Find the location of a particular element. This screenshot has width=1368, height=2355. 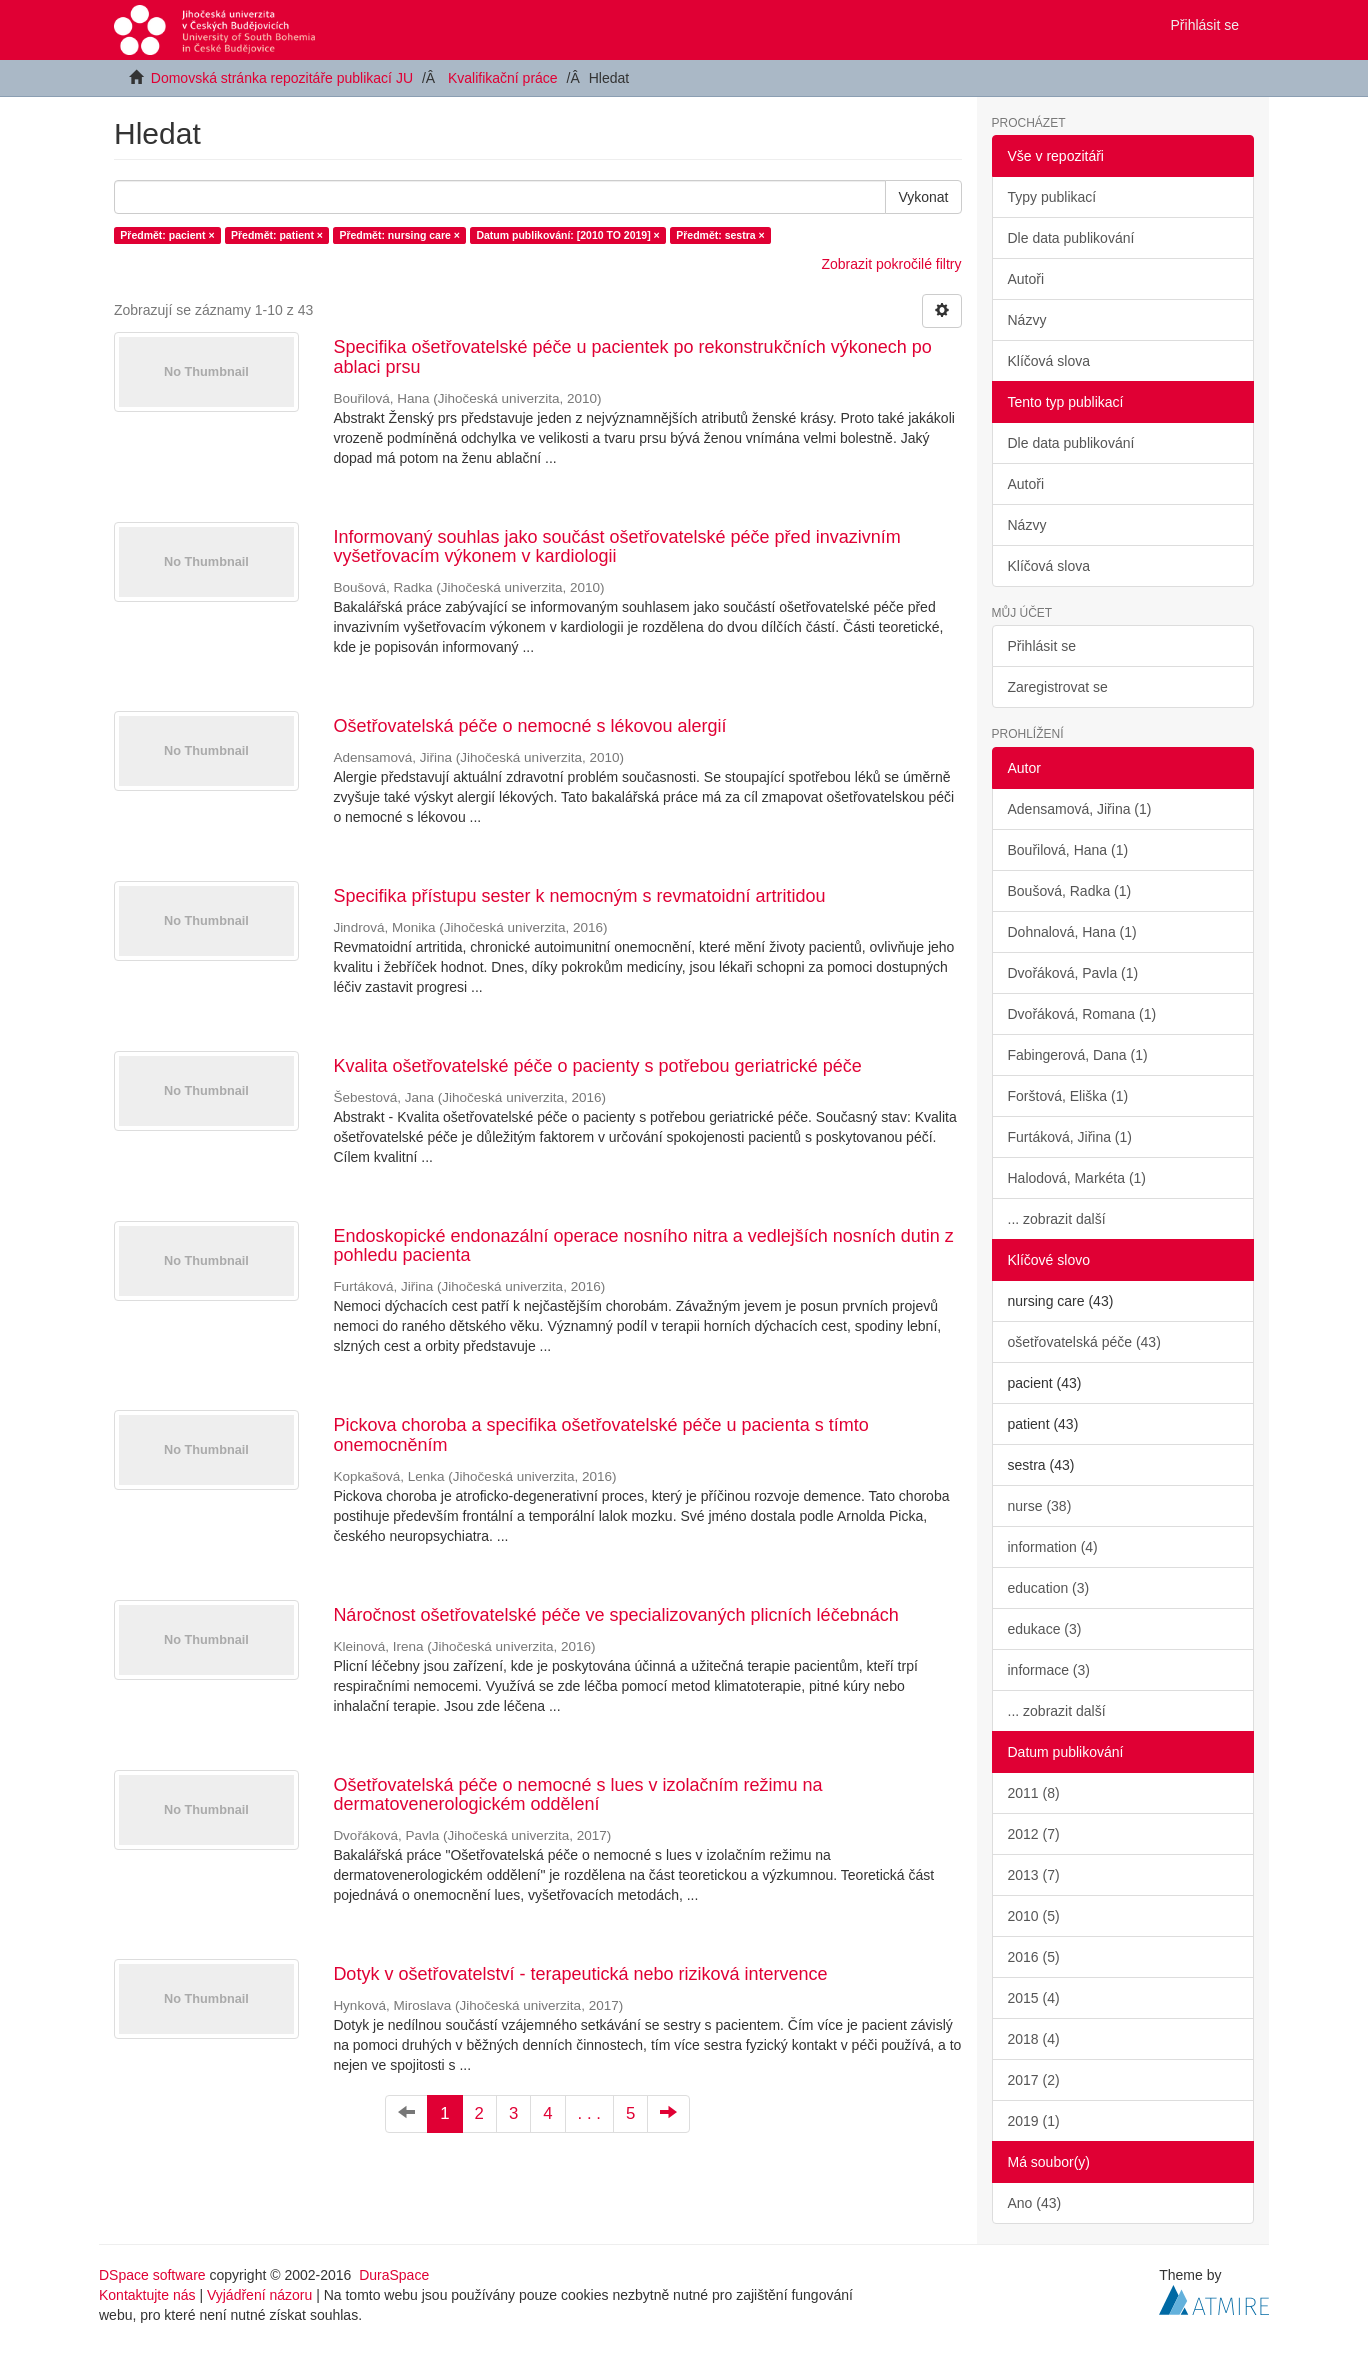

2013 (7) is located at coordinates (1034, 1875).